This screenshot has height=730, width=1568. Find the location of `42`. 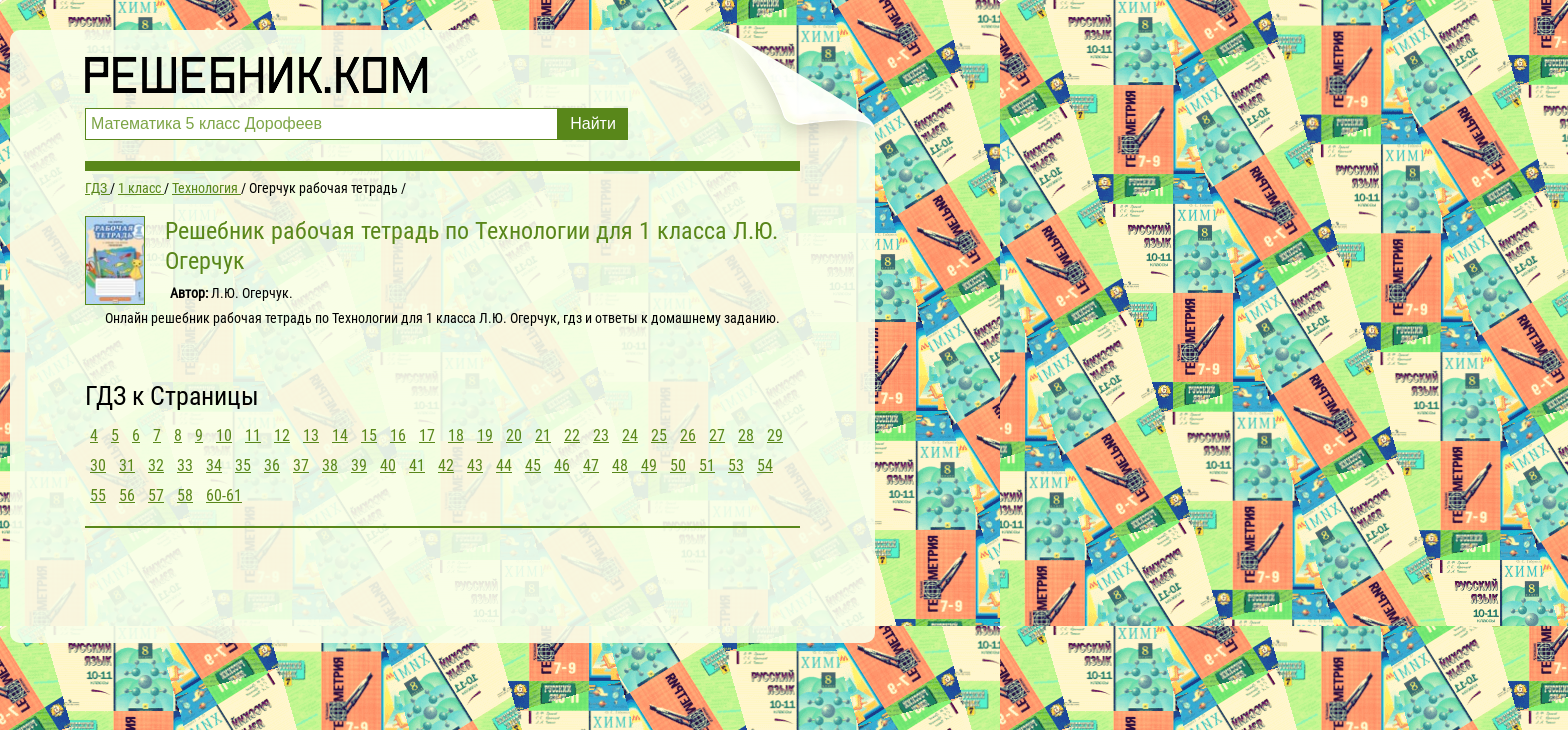

42 is located at coordinates (446, 465).